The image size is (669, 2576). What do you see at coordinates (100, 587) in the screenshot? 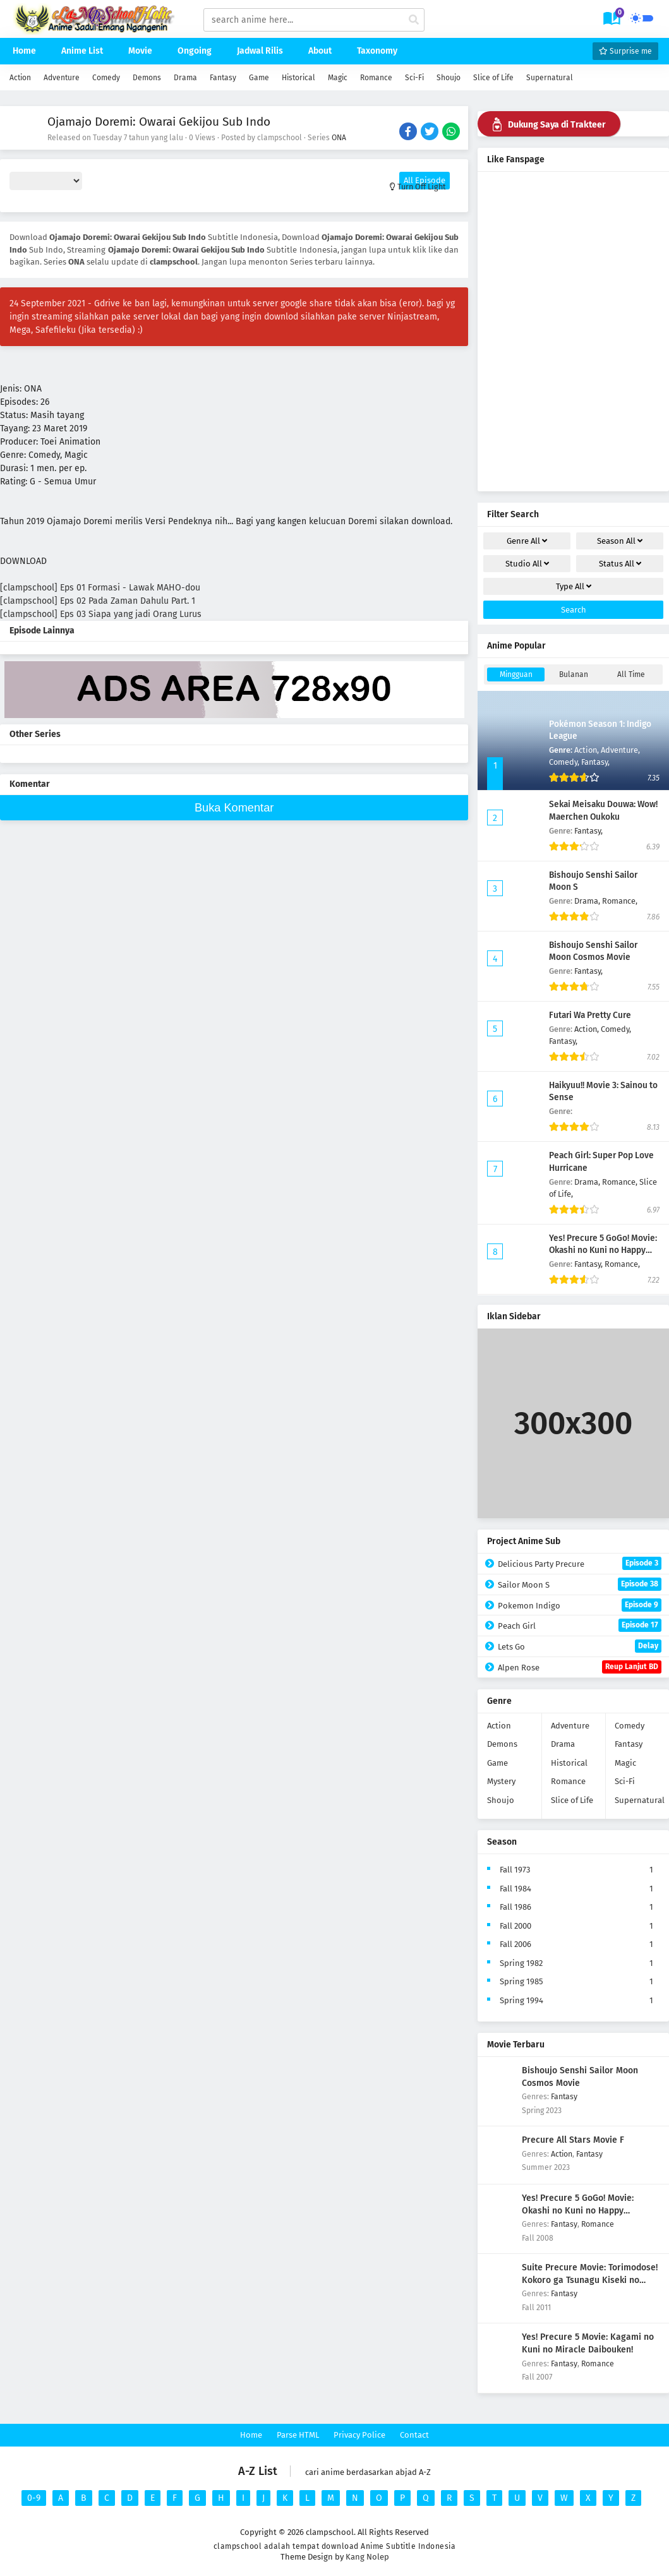
I see `[clampschool] Eps 01 Formasi - Lawak MAHO-dou` at bounding box center [100, 587].